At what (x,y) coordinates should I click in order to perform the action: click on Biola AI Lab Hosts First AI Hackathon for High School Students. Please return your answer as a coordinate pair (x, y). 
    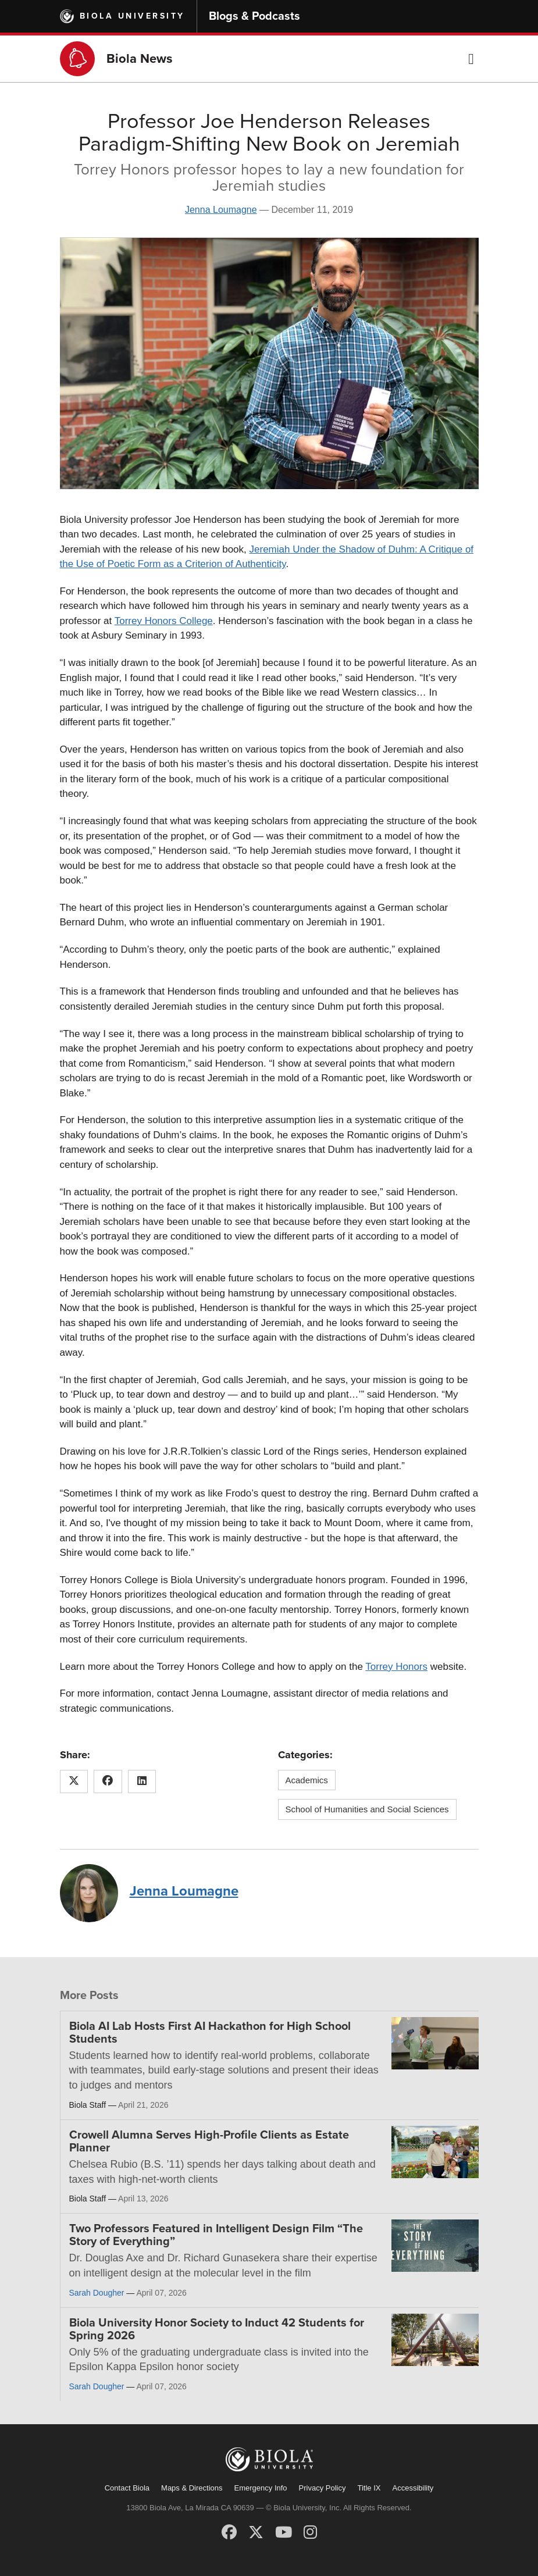
    Looking at the image, I should click on (210, 2032).